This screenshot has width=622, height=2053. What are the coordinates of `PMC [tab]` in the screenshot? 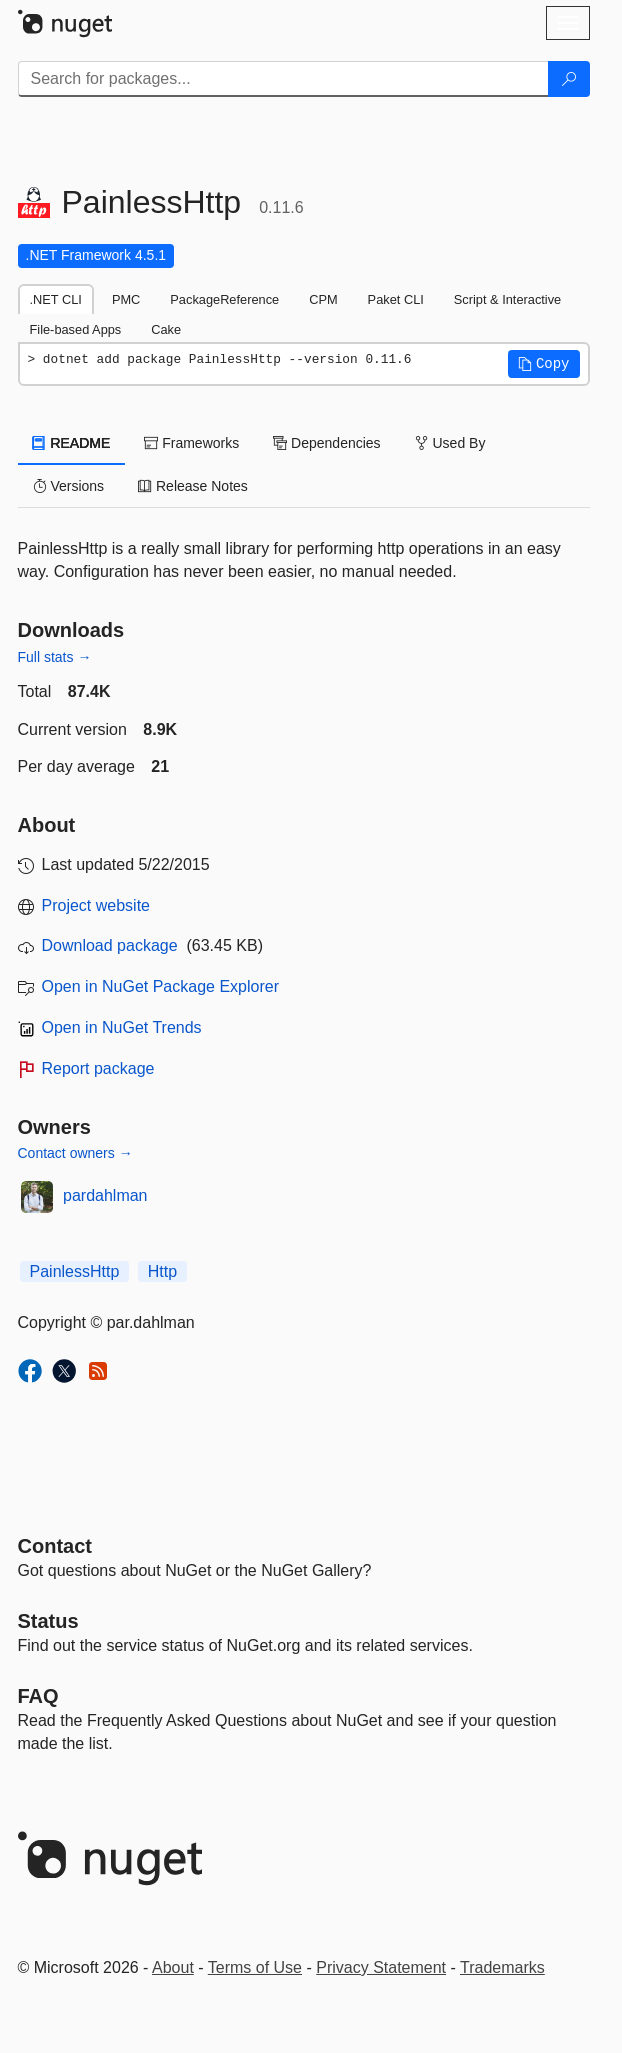 It's located at (126, 299).